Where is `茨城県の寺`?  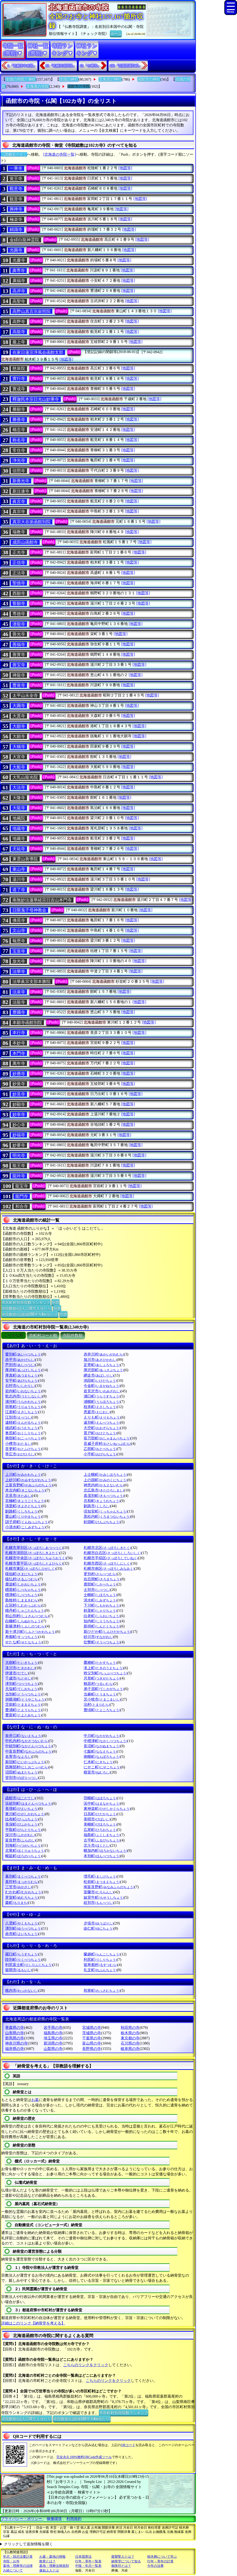 茨城県の寺 is located at coordinates (91, 2033).